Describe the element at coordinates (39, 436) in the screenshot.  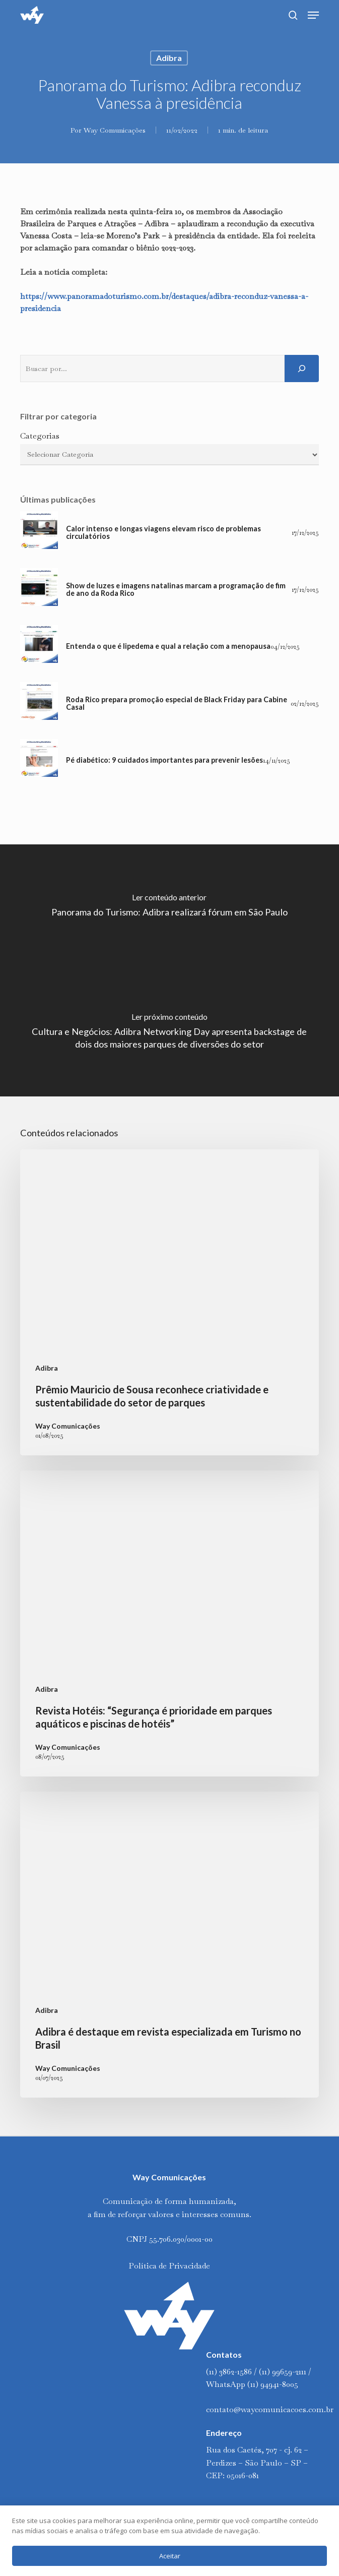
I see `Categorias` at that location.